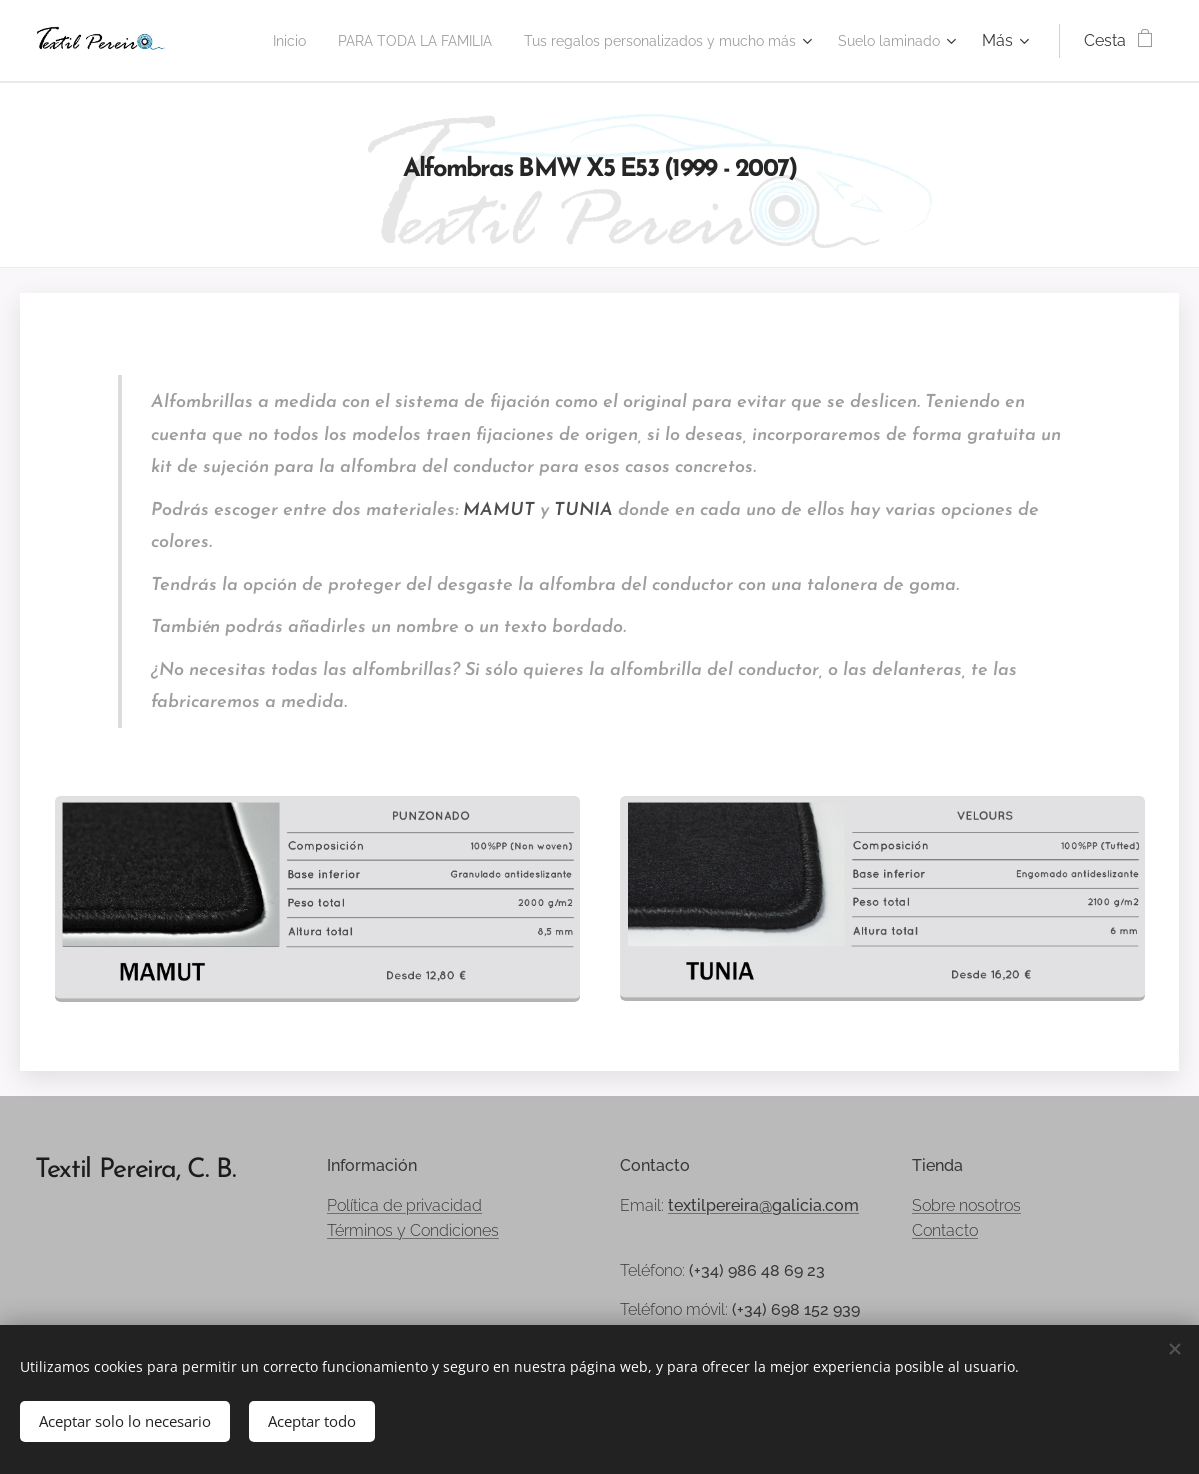  I want to click on [menuitem], so click(374, 41).